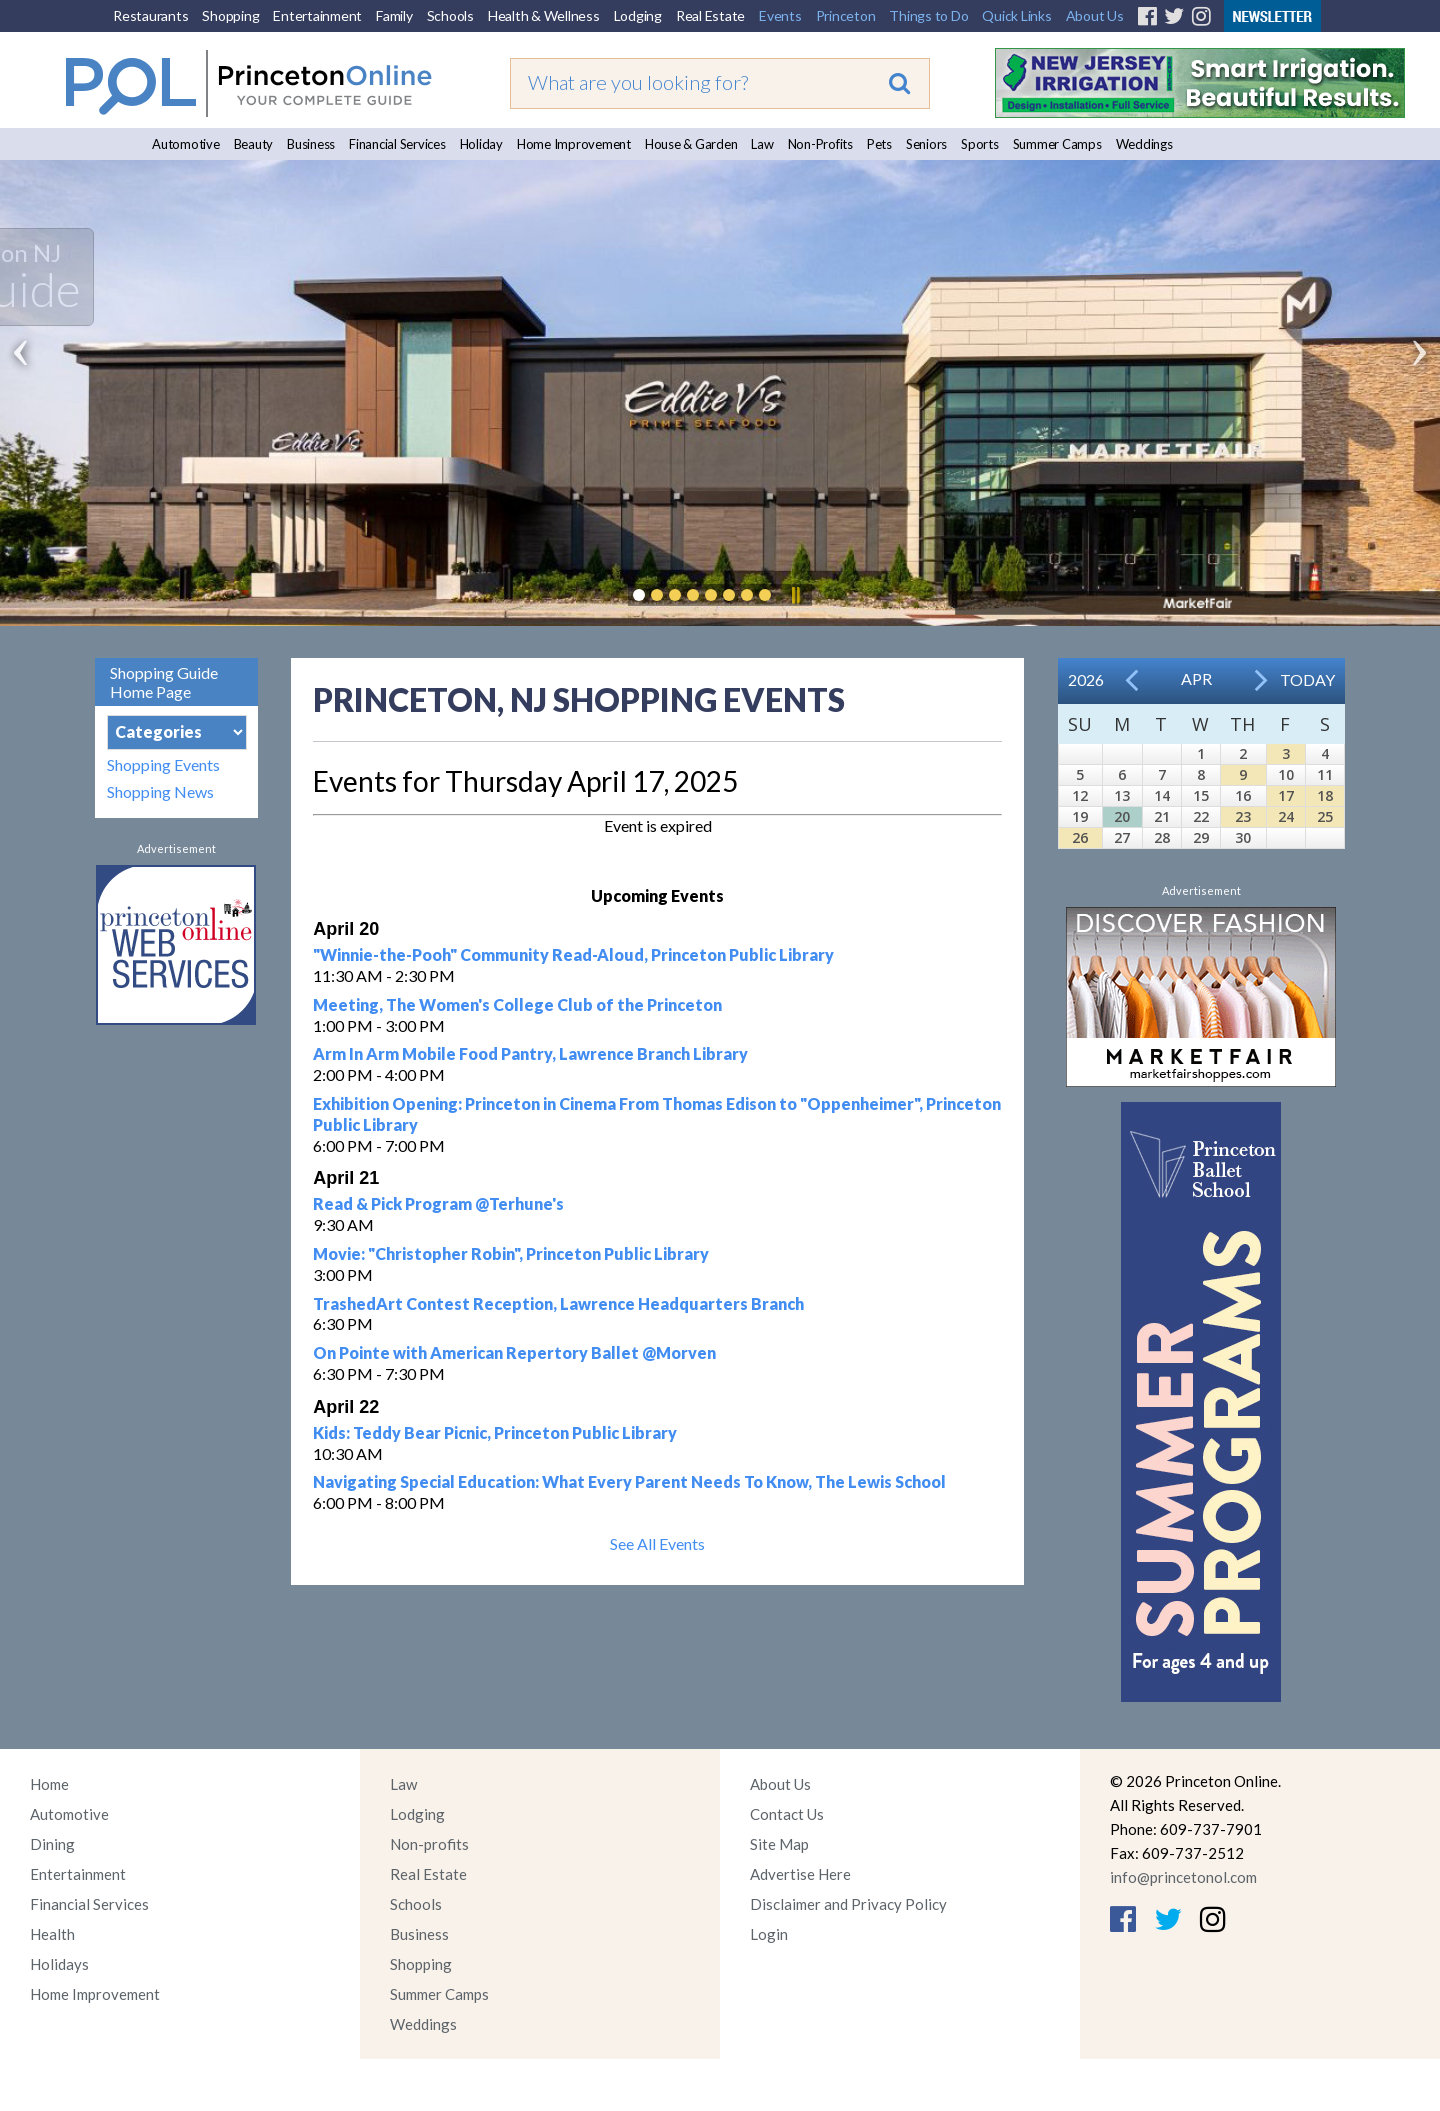 The width and height of the screenshot is (1440, 2111). Describe the element at coordinates (49, 1784) in the screenshot. I see `Home` at that location.